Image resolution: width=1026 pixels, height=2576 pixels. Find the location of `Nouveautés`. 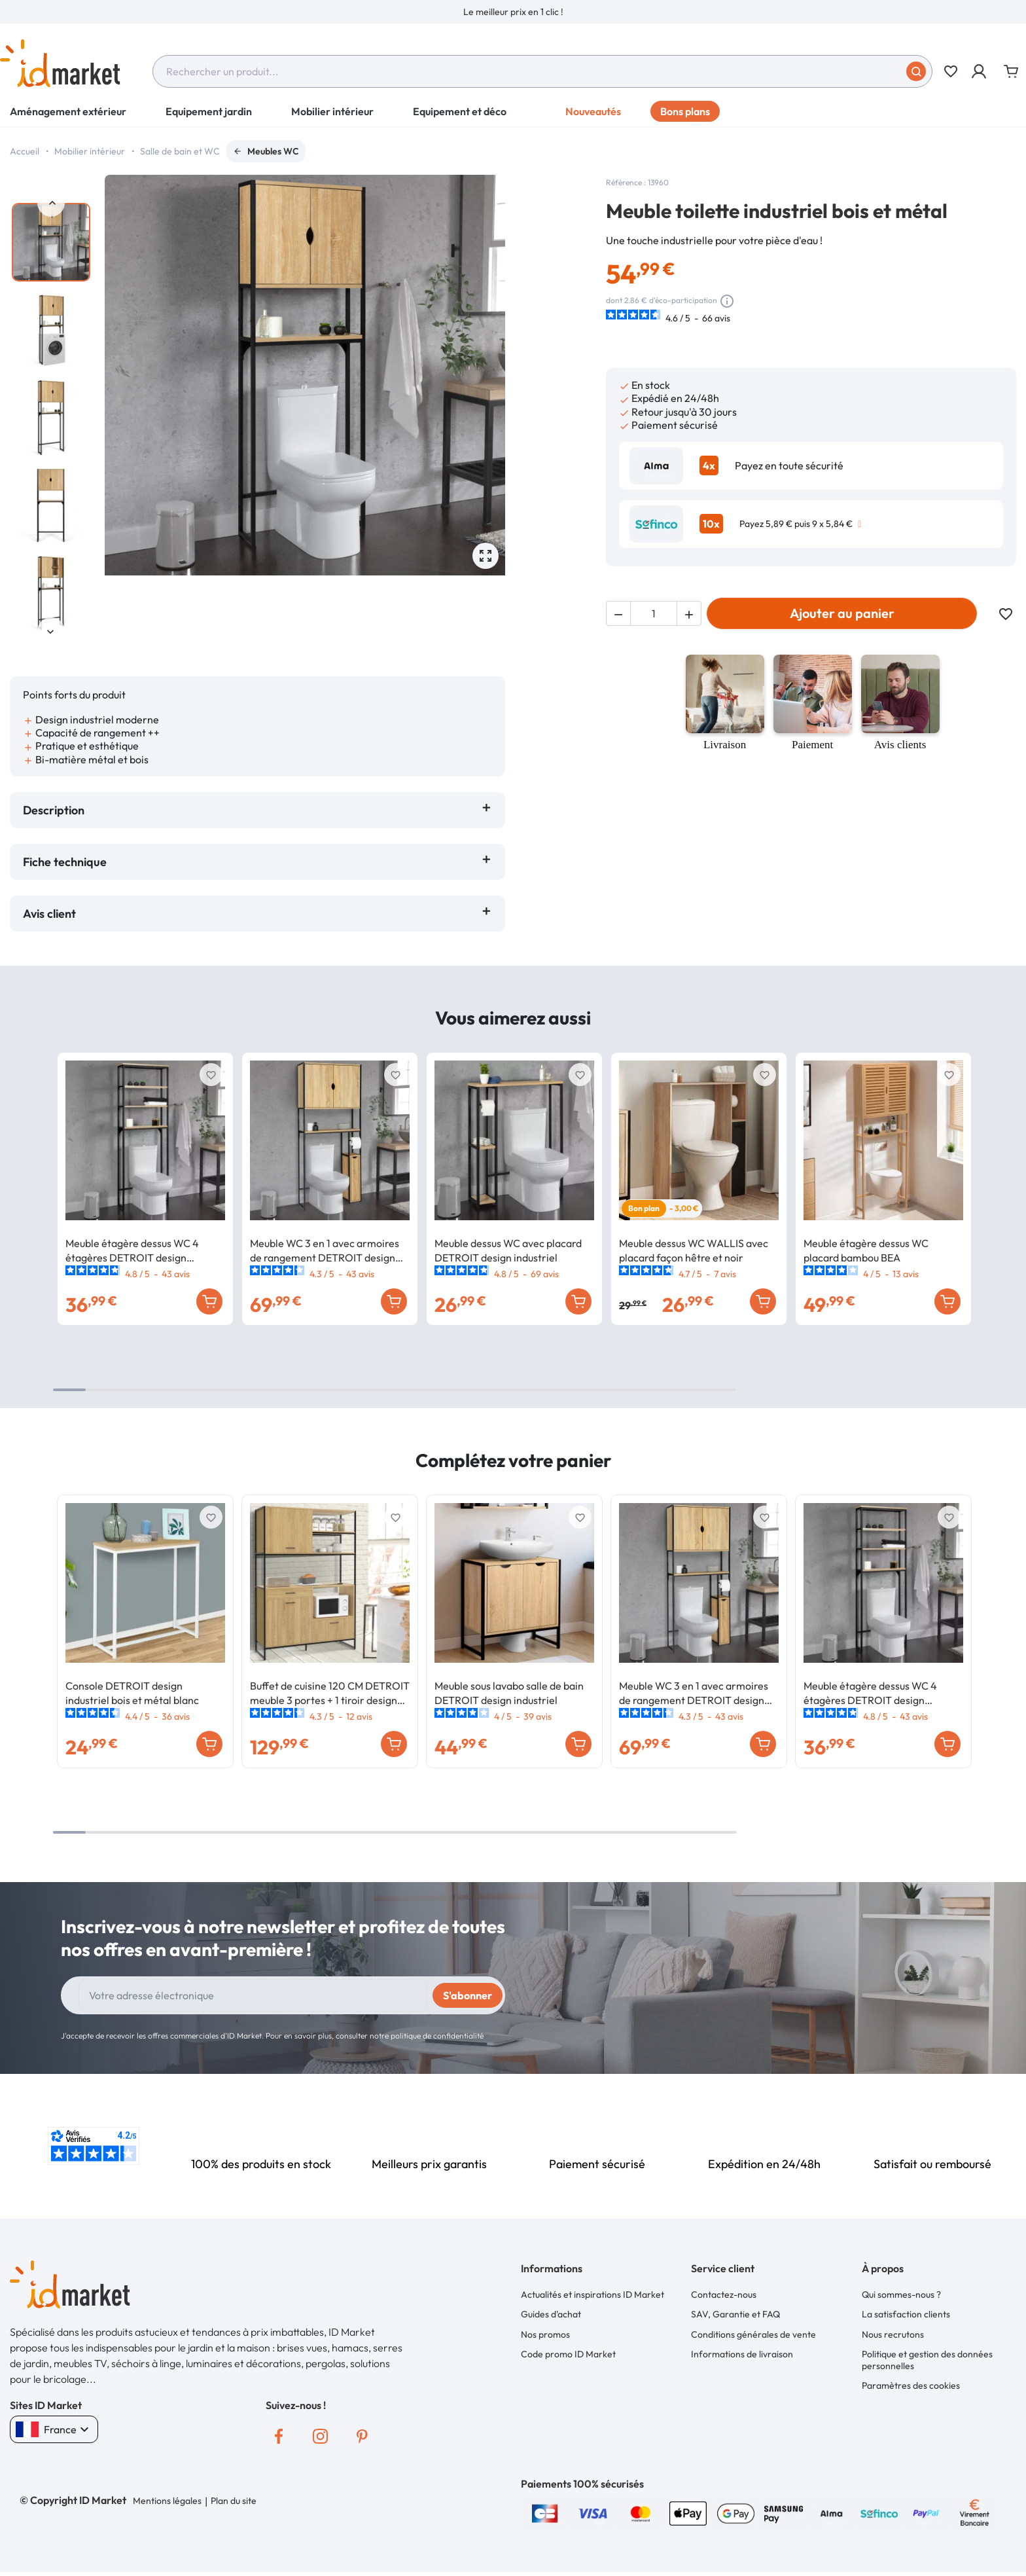

Nouveautés is located at coordinates (593, 111).